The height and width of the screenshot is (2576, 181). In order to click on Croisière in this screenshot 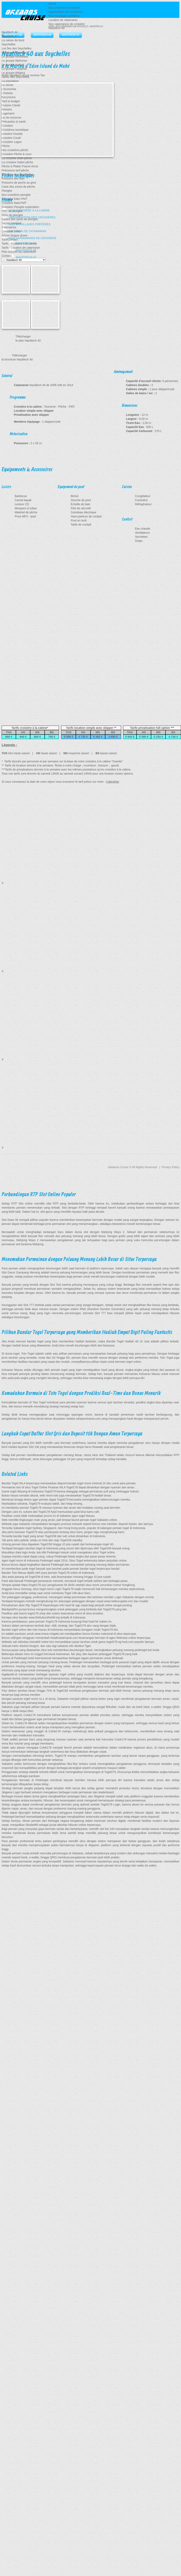, I will do `click(7, 125)`.